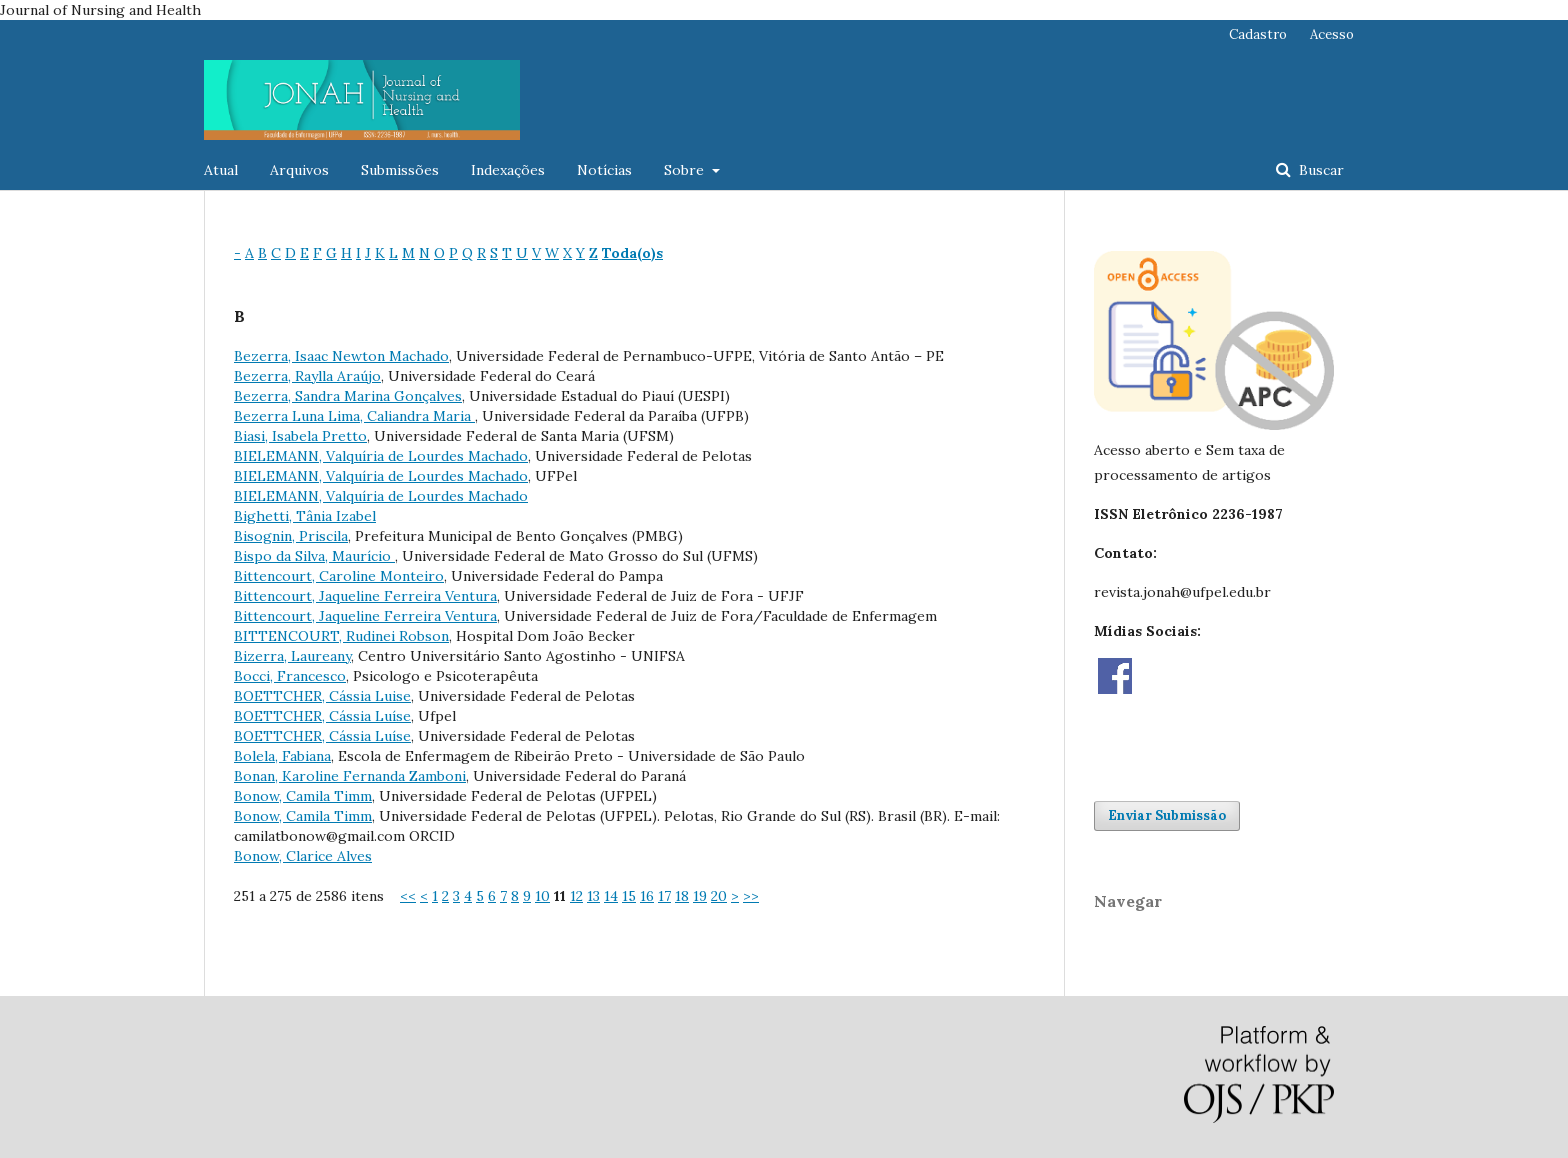  Describe the element at coordinates (408, 896) in the screenshot. I see `<<` at that location.